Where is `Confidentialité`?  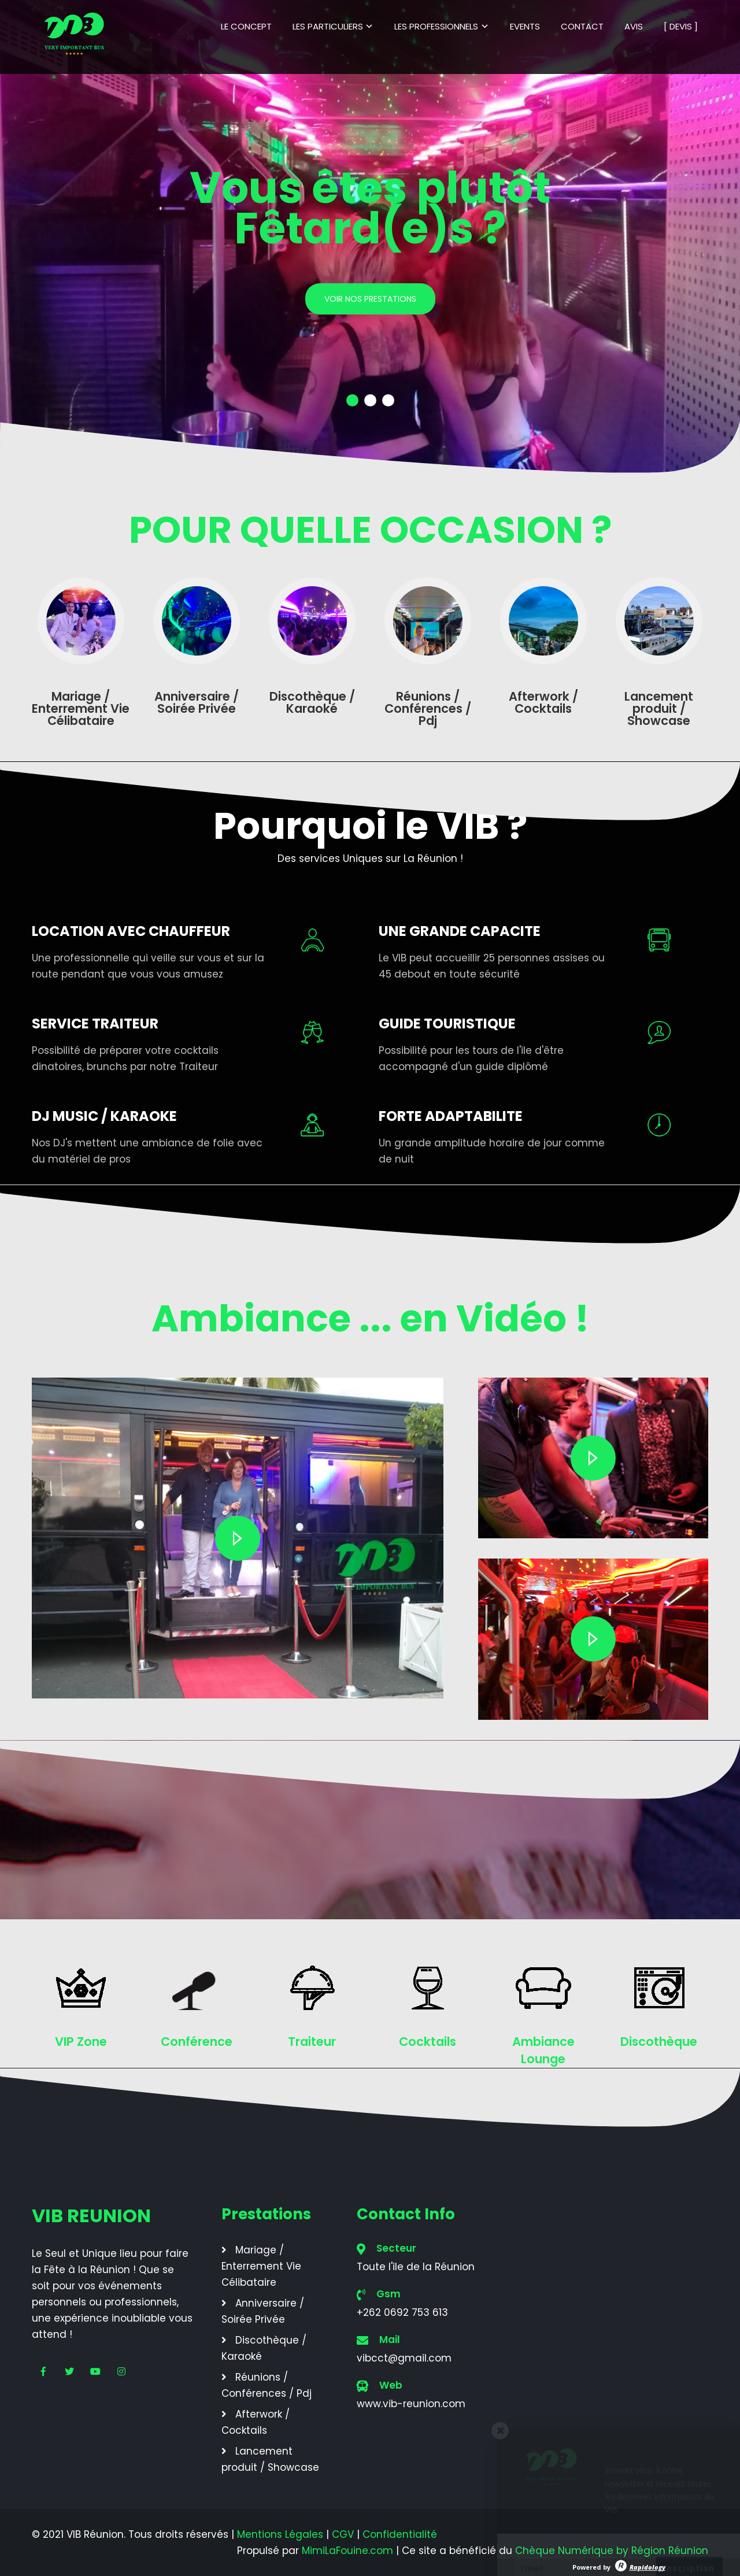 Confidentialité is located at coordinates (399, 2534).